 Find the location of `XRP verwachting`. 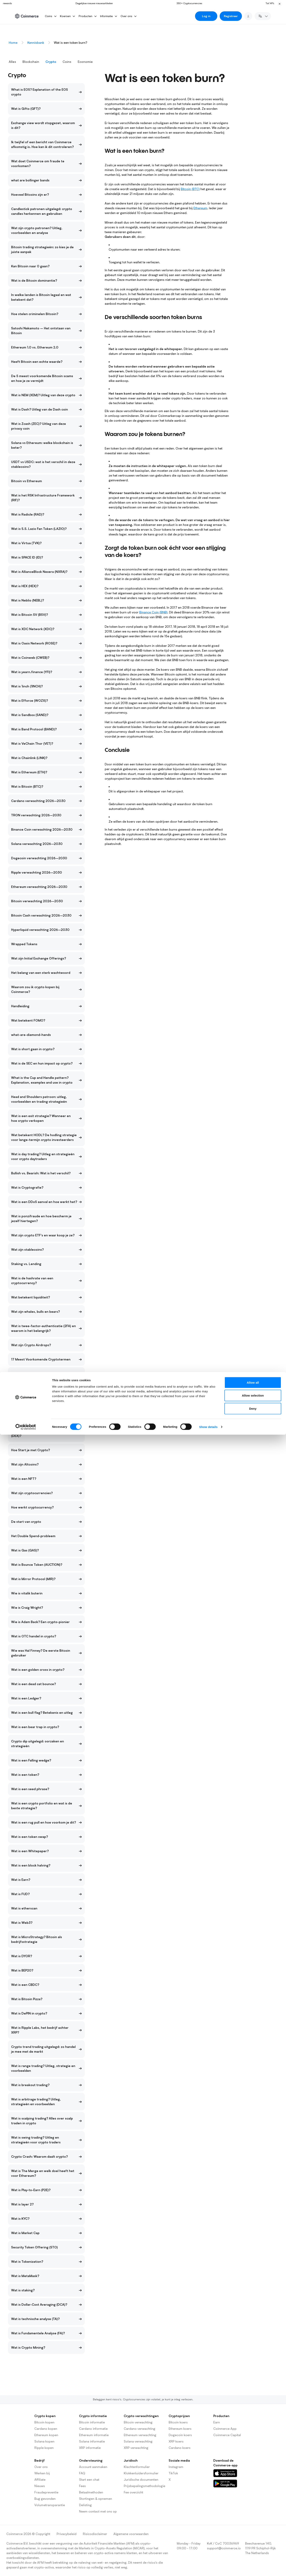

XRP verwachting is located at coordinates (136, 2448).